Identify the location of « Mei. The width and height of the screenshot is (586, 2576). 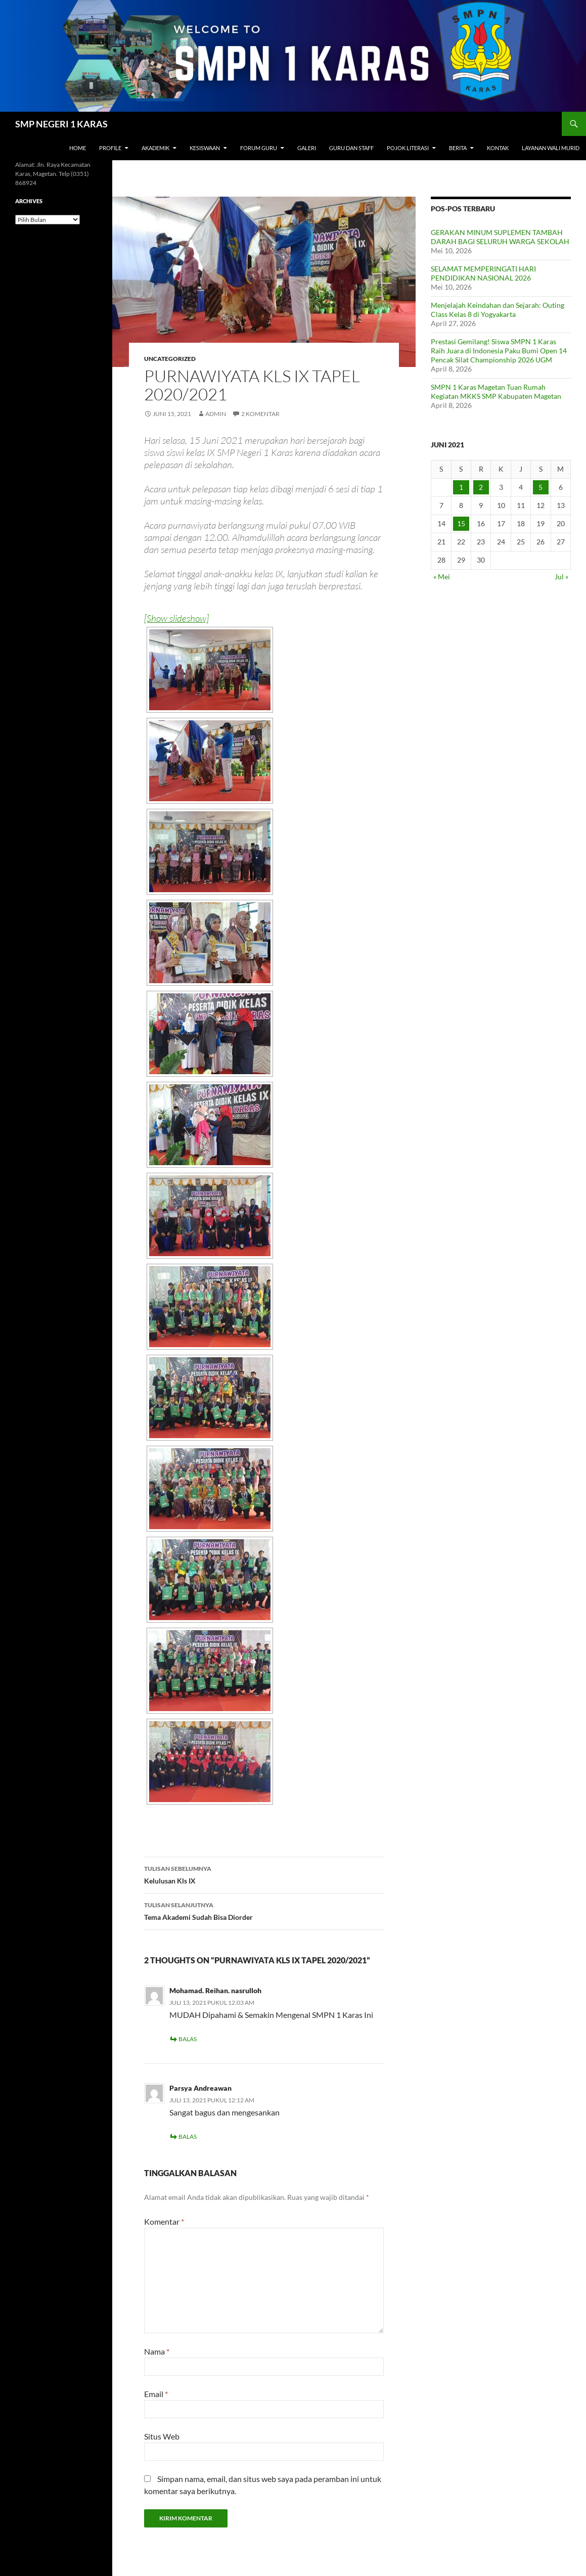
(441, 576).